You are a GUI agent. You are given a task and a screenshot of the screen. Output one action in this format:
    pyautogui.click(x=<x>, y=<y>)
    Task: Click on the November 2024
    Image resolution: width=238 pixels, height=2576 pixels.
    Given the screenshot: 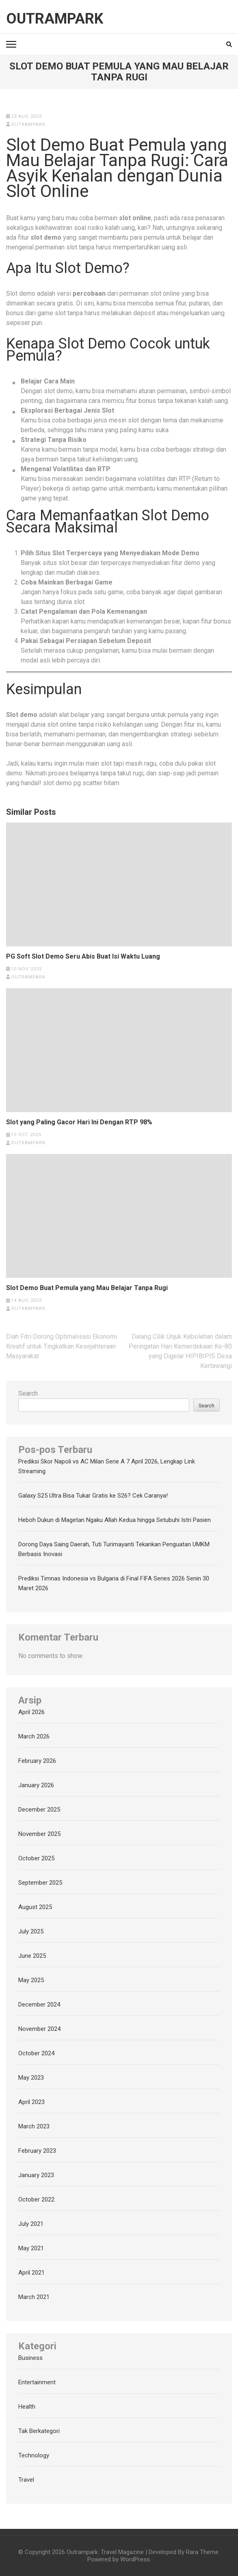 What is the action you would take?
    pyautogui.click(x=39, y=2029)
    